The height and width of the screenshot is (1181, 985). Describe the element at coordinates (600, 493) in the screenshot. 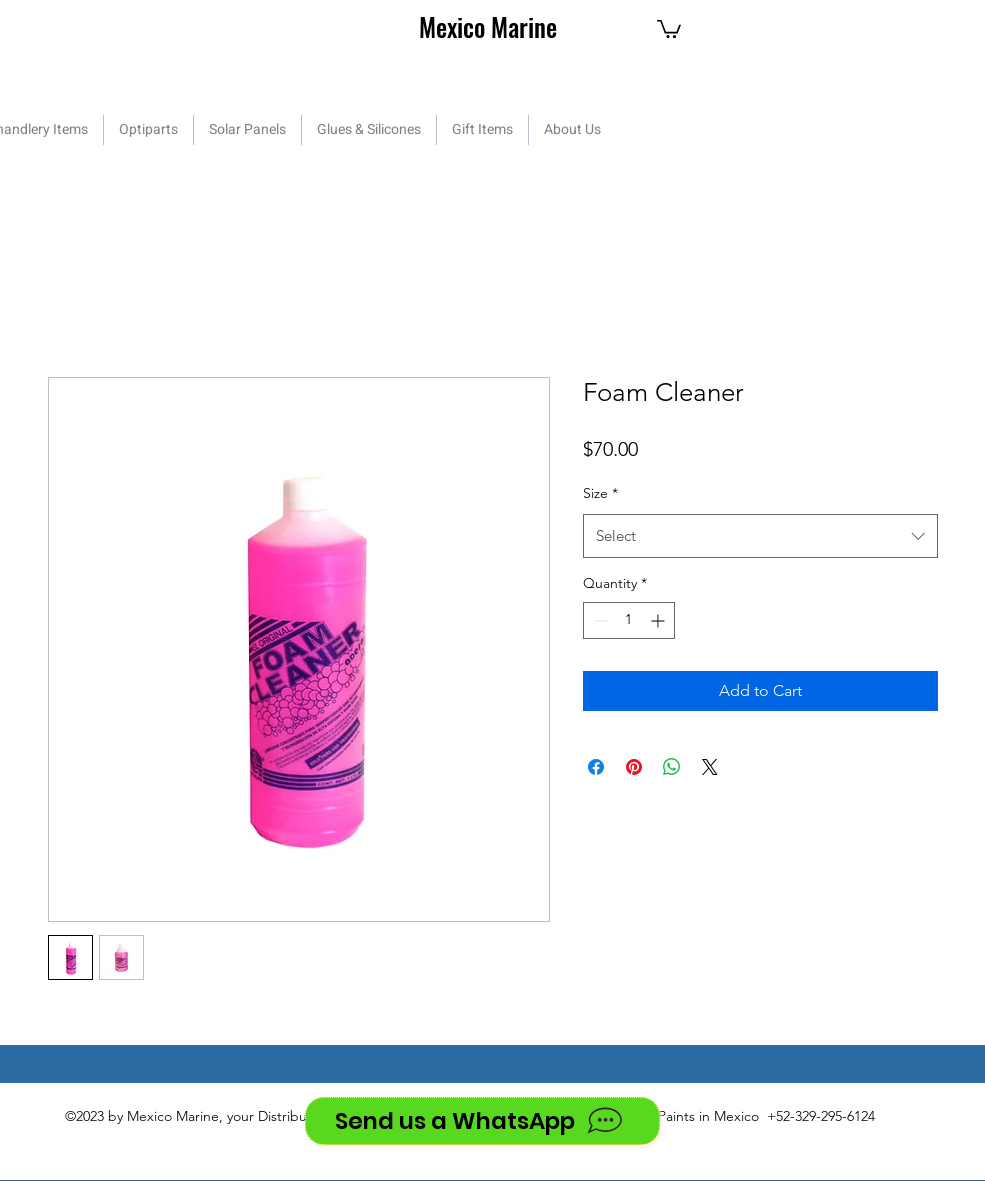

I see `Size` at that location.